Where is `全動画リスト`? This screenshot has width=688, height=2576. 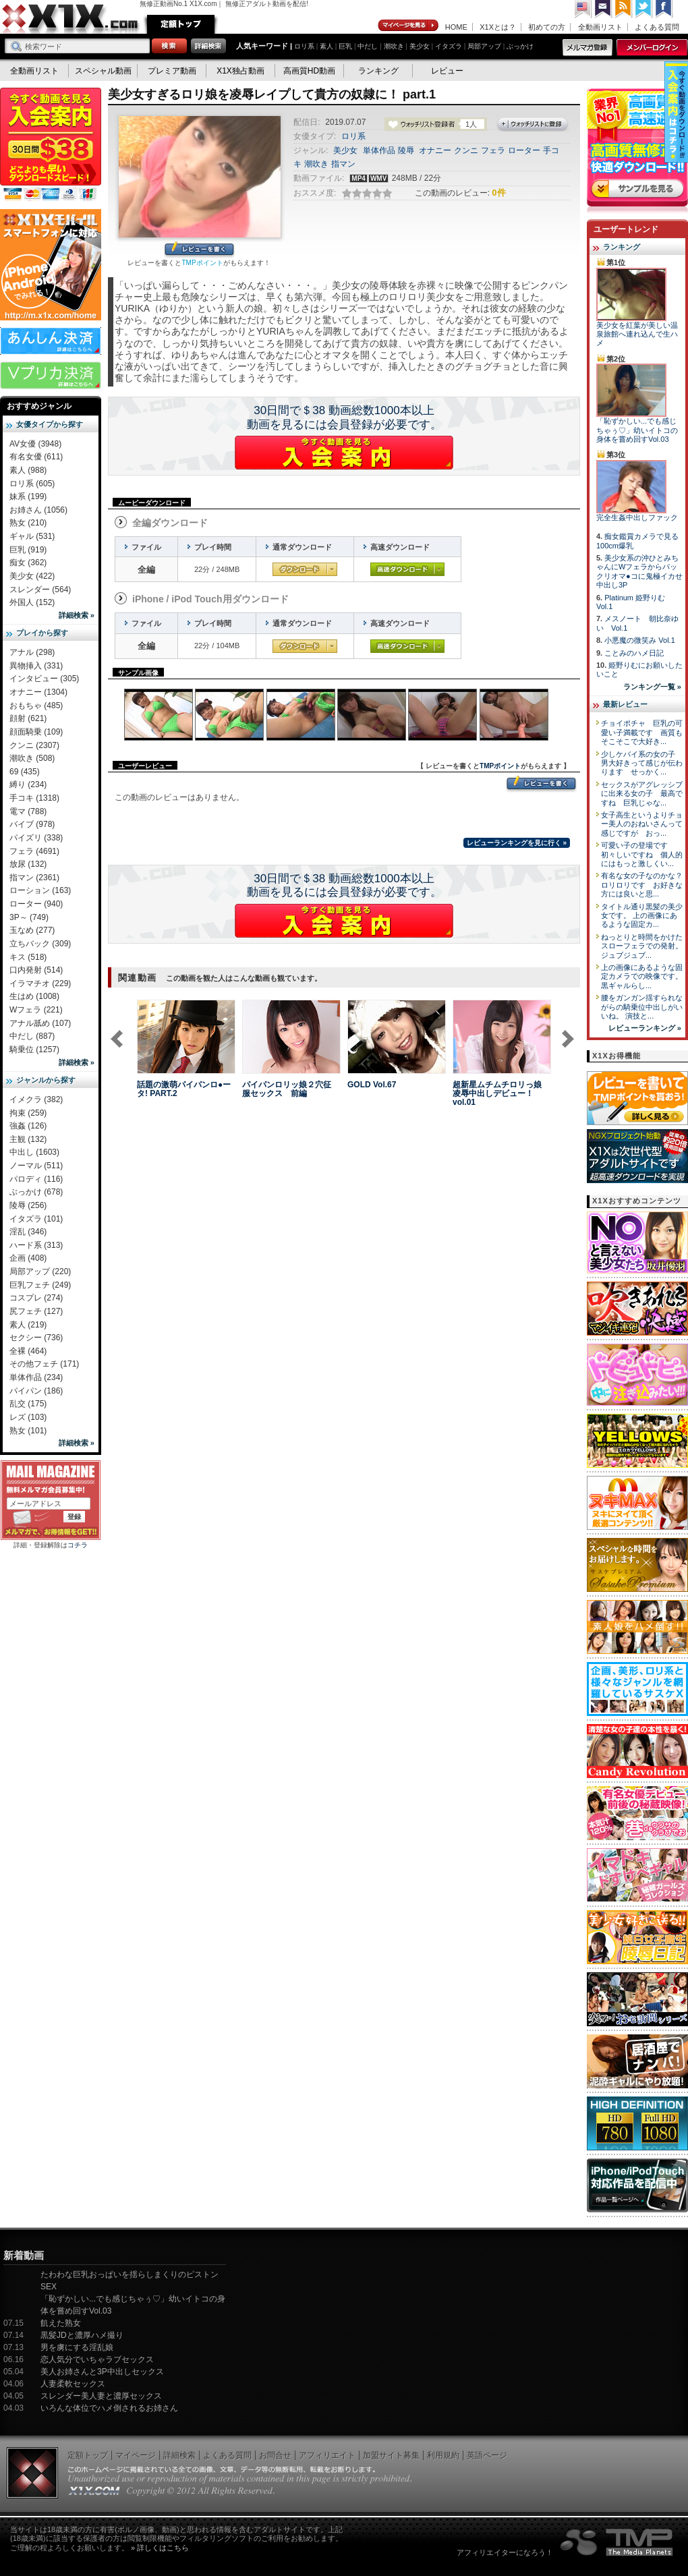 全動画リスト is located at coordinates (600, 27).